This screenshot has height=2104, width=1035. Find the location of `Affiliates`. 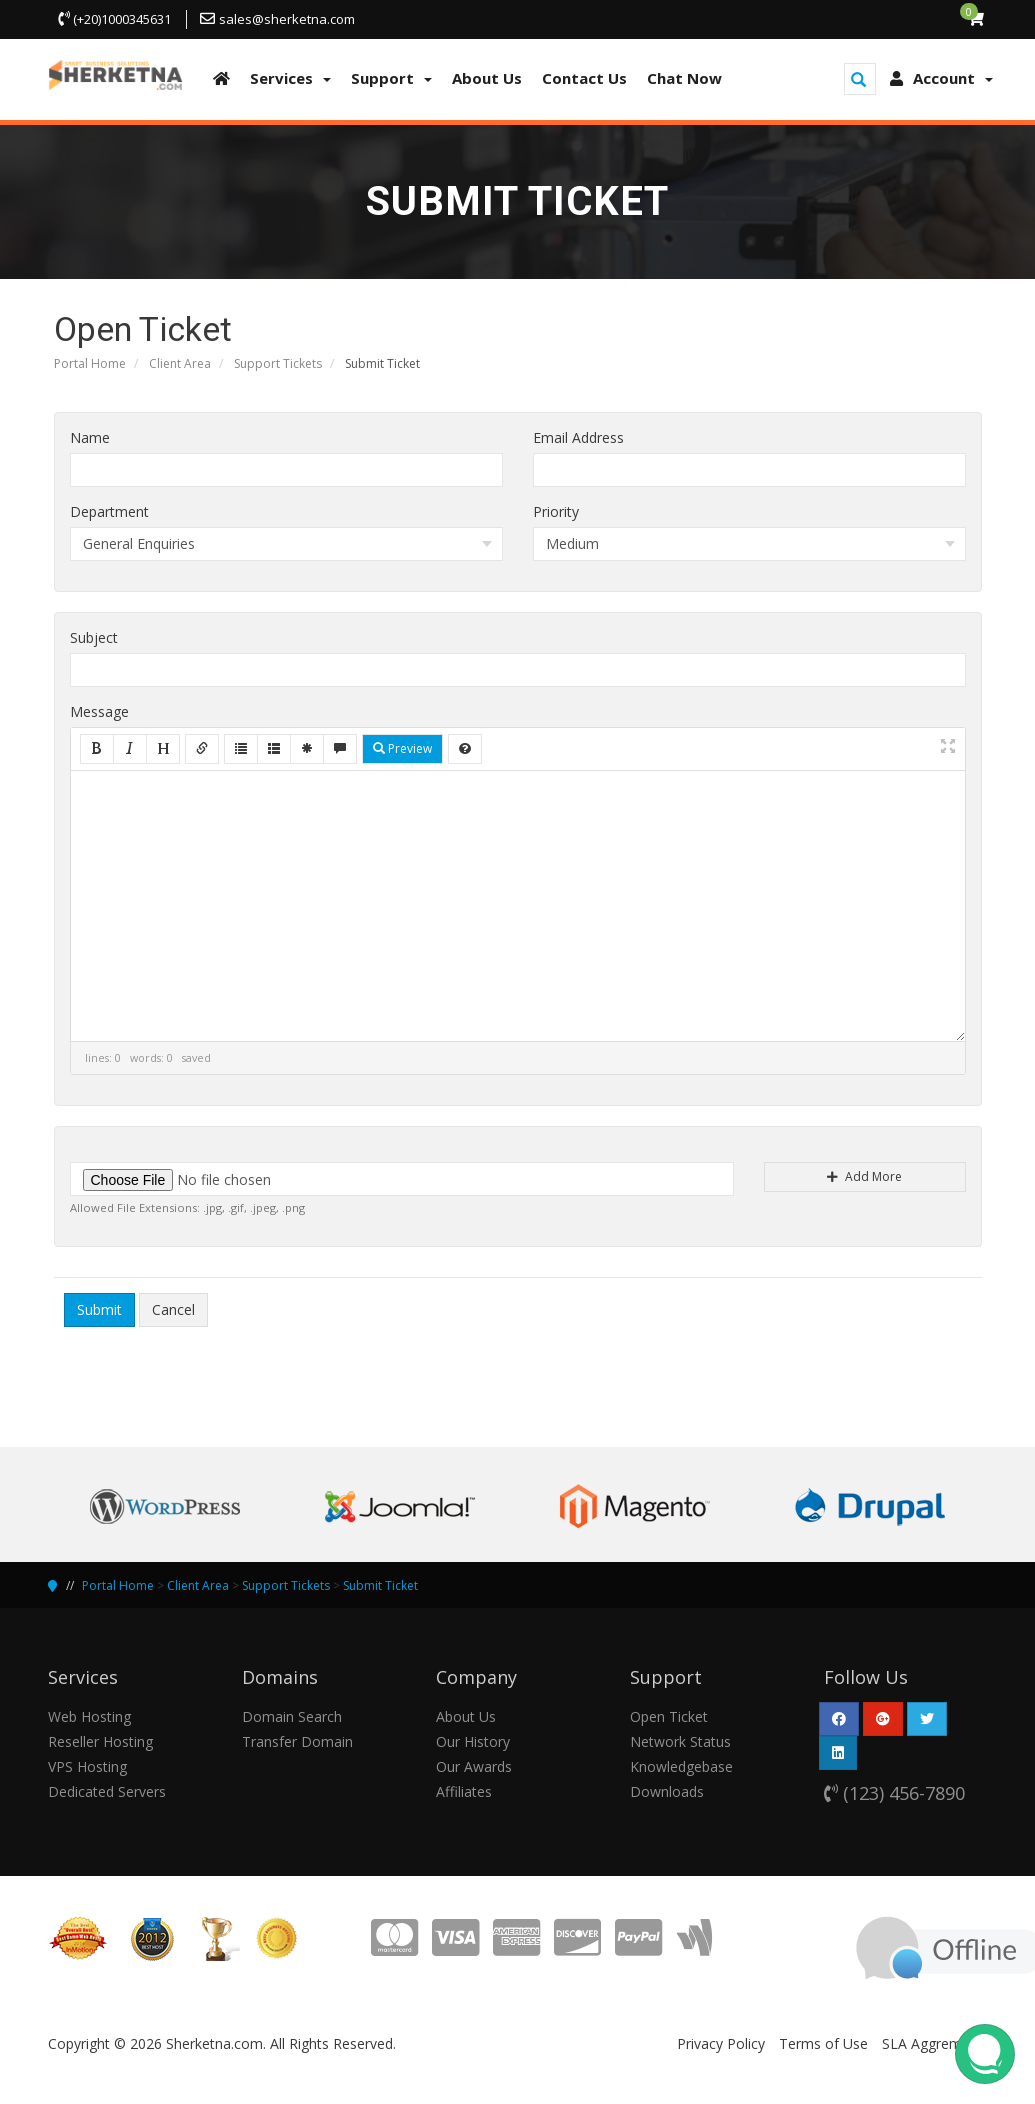

Affiliates is located at coordinates (464, 1791).